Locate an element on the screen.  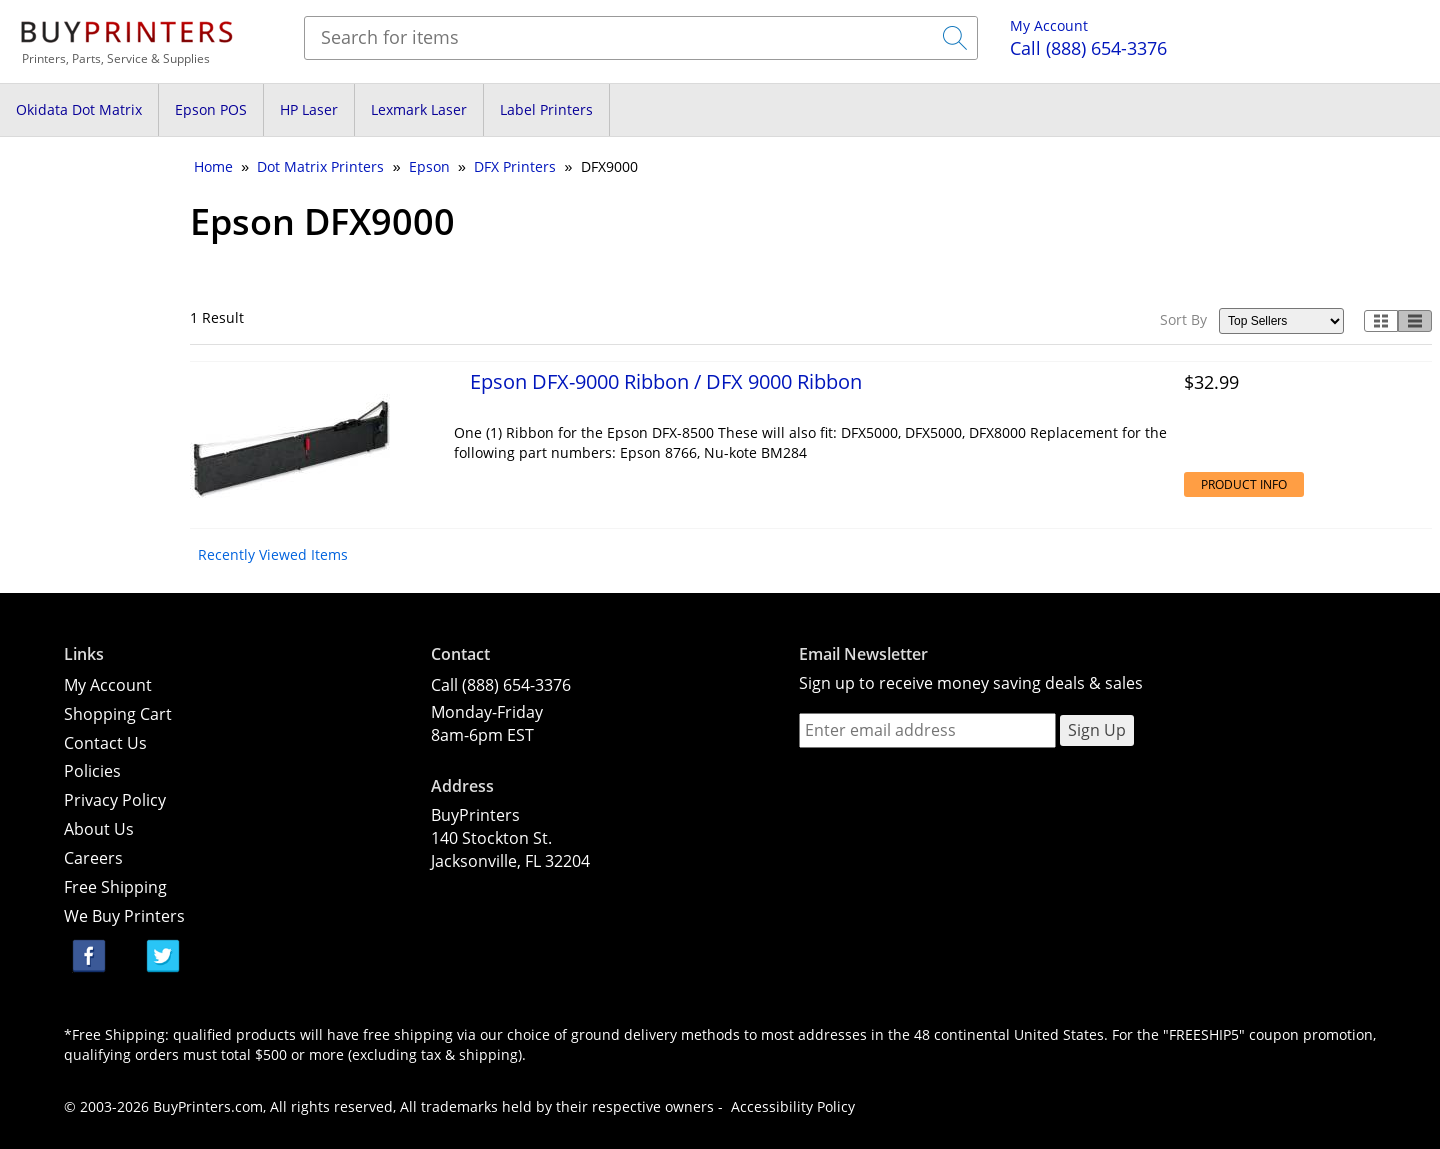
Careers is located at coordinates (93, 858).